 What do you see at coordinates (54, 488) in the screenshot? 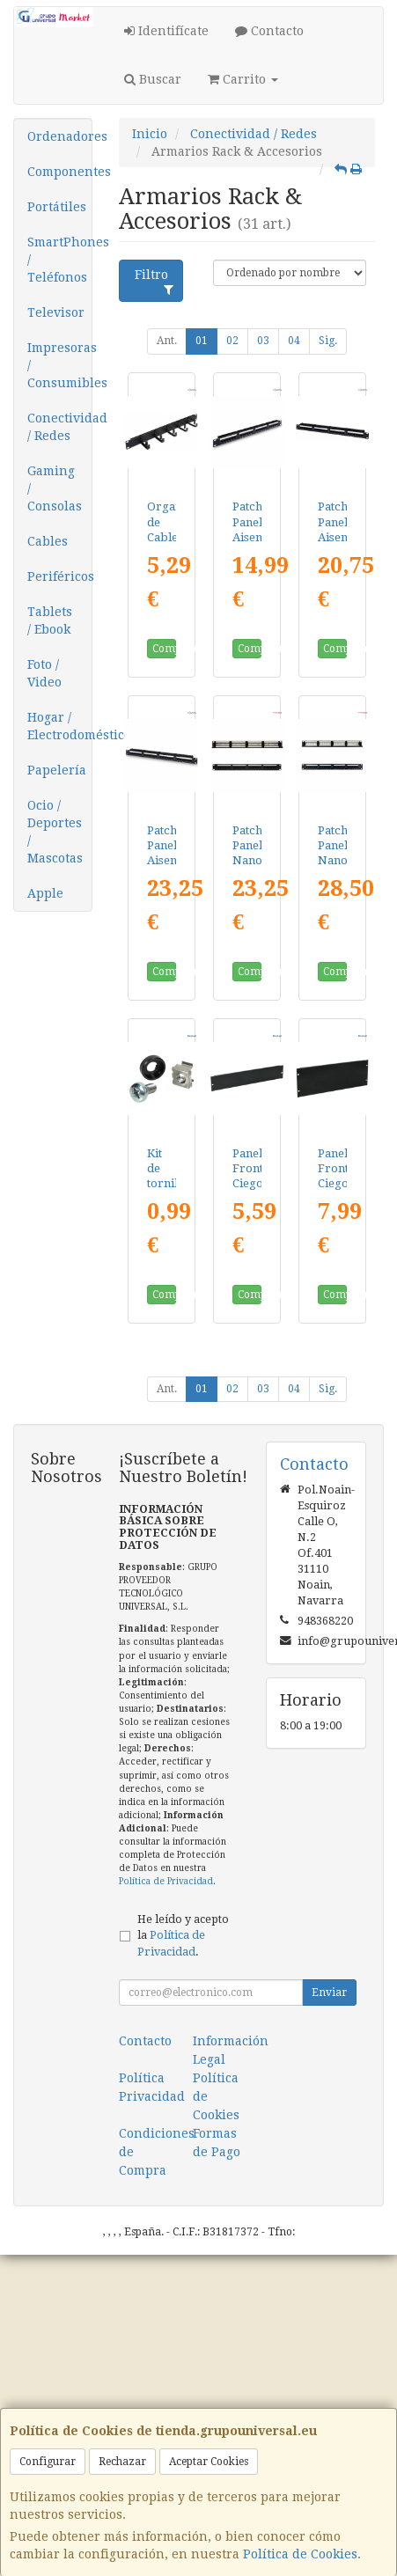
I see `Gaming / Consolas` at bounding box center [54, 488].